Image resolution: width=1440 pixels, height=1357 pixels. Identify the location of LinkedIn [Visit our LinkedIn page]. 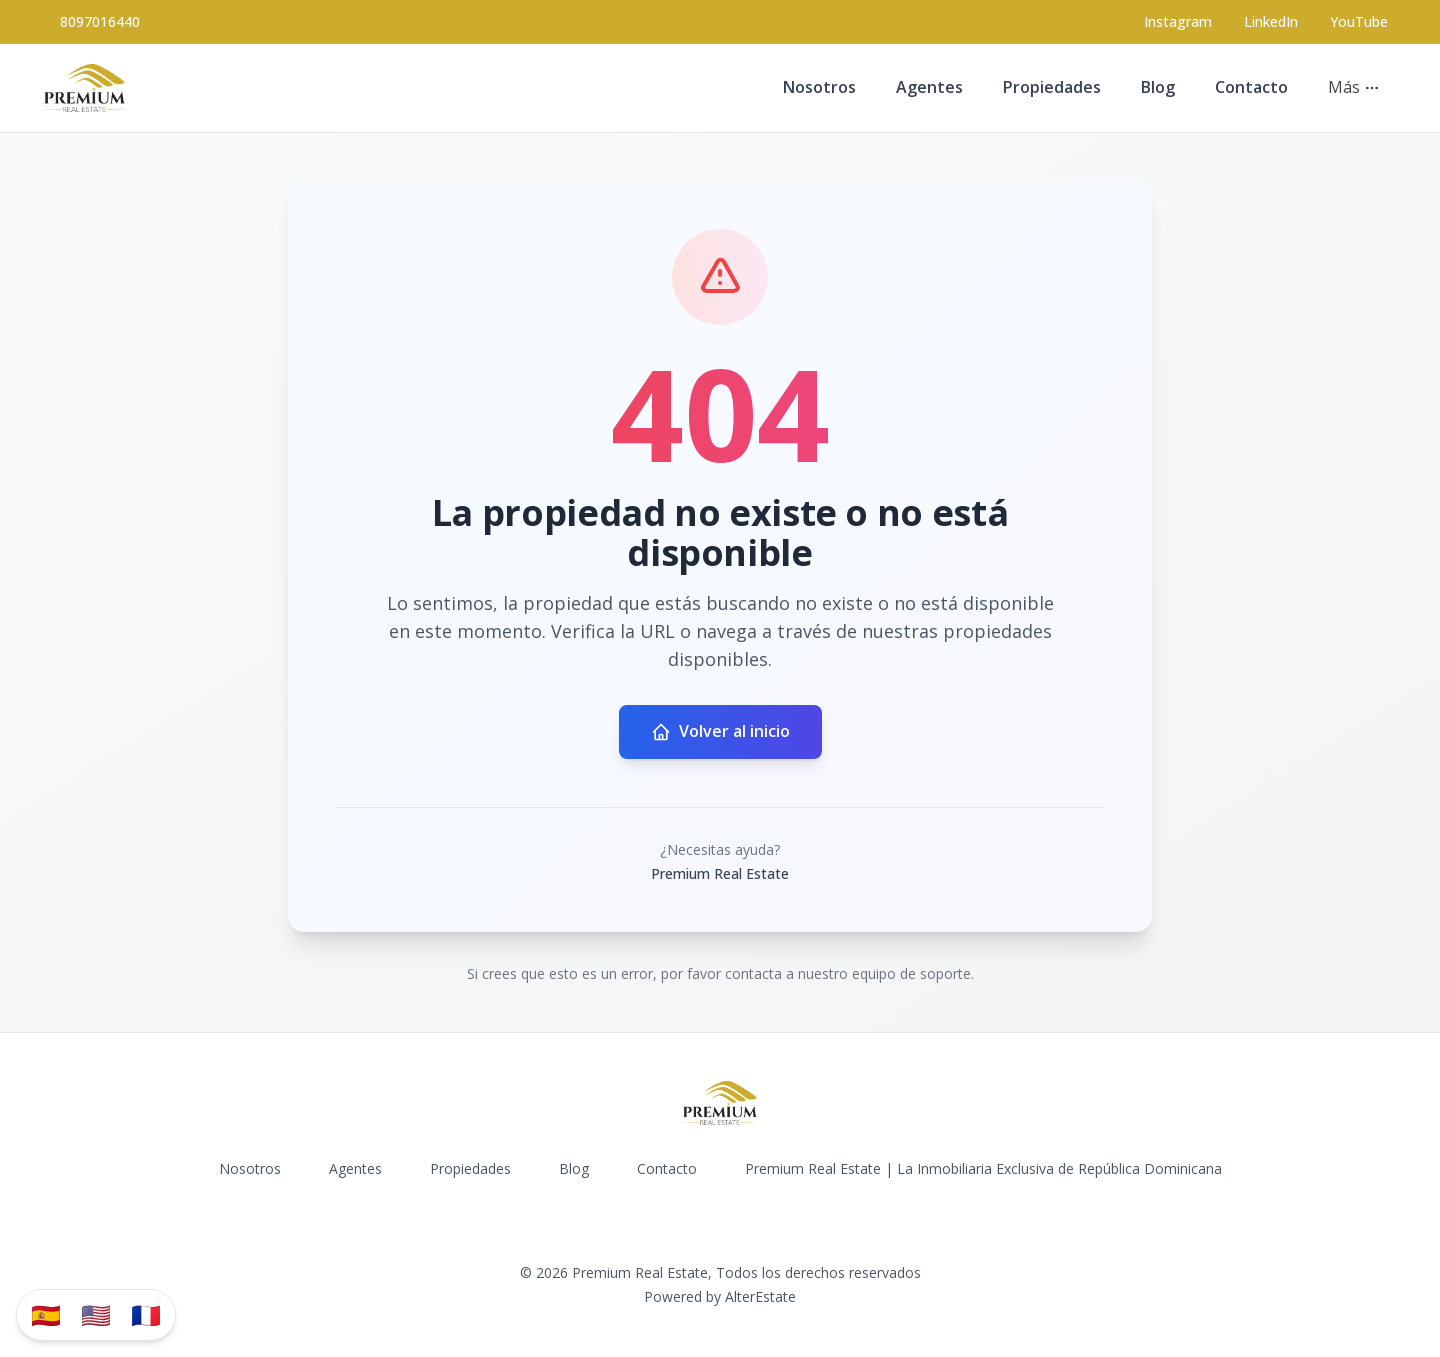
(1271, 21).